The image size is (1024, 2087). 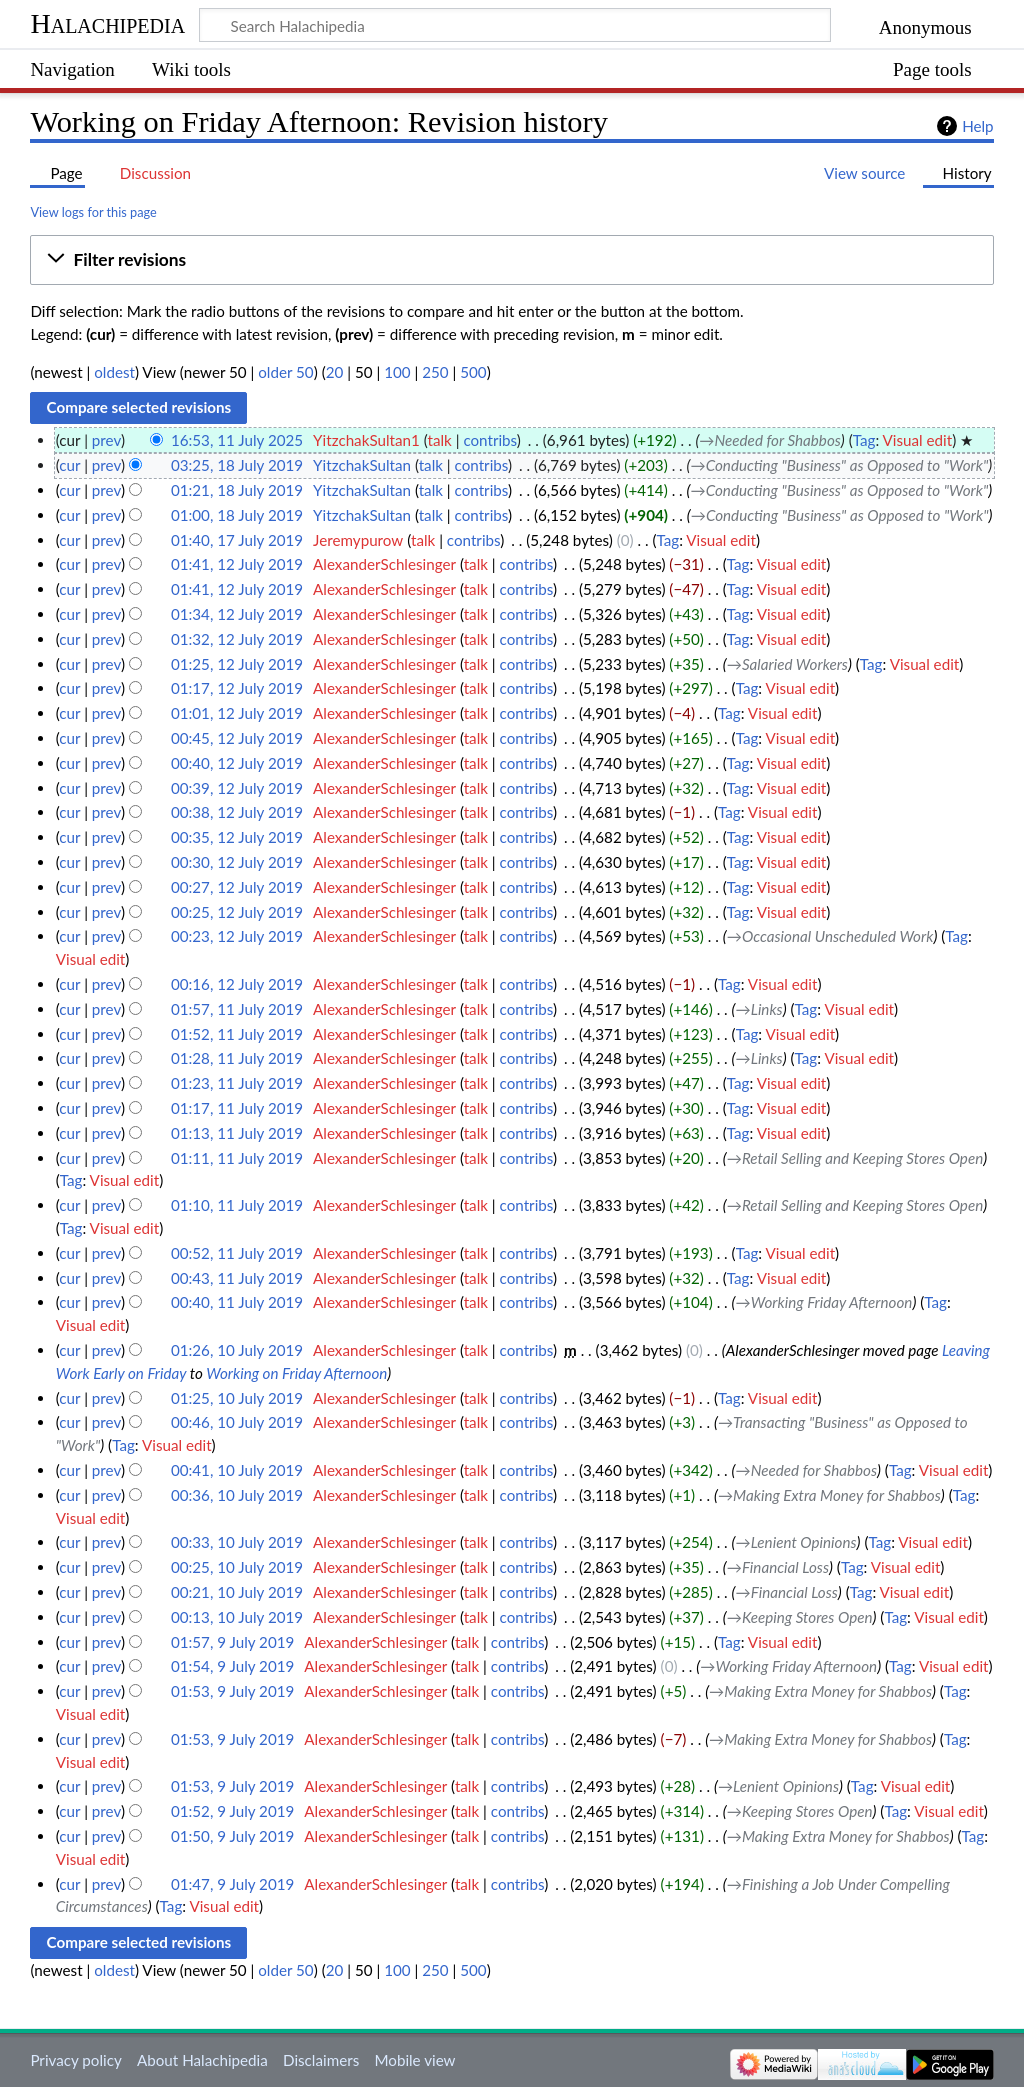 What do you see at coordinates (232, 1811) in the screenshot?
I see `01:52, 9 July 2019` at bounding box center [232, 1811].